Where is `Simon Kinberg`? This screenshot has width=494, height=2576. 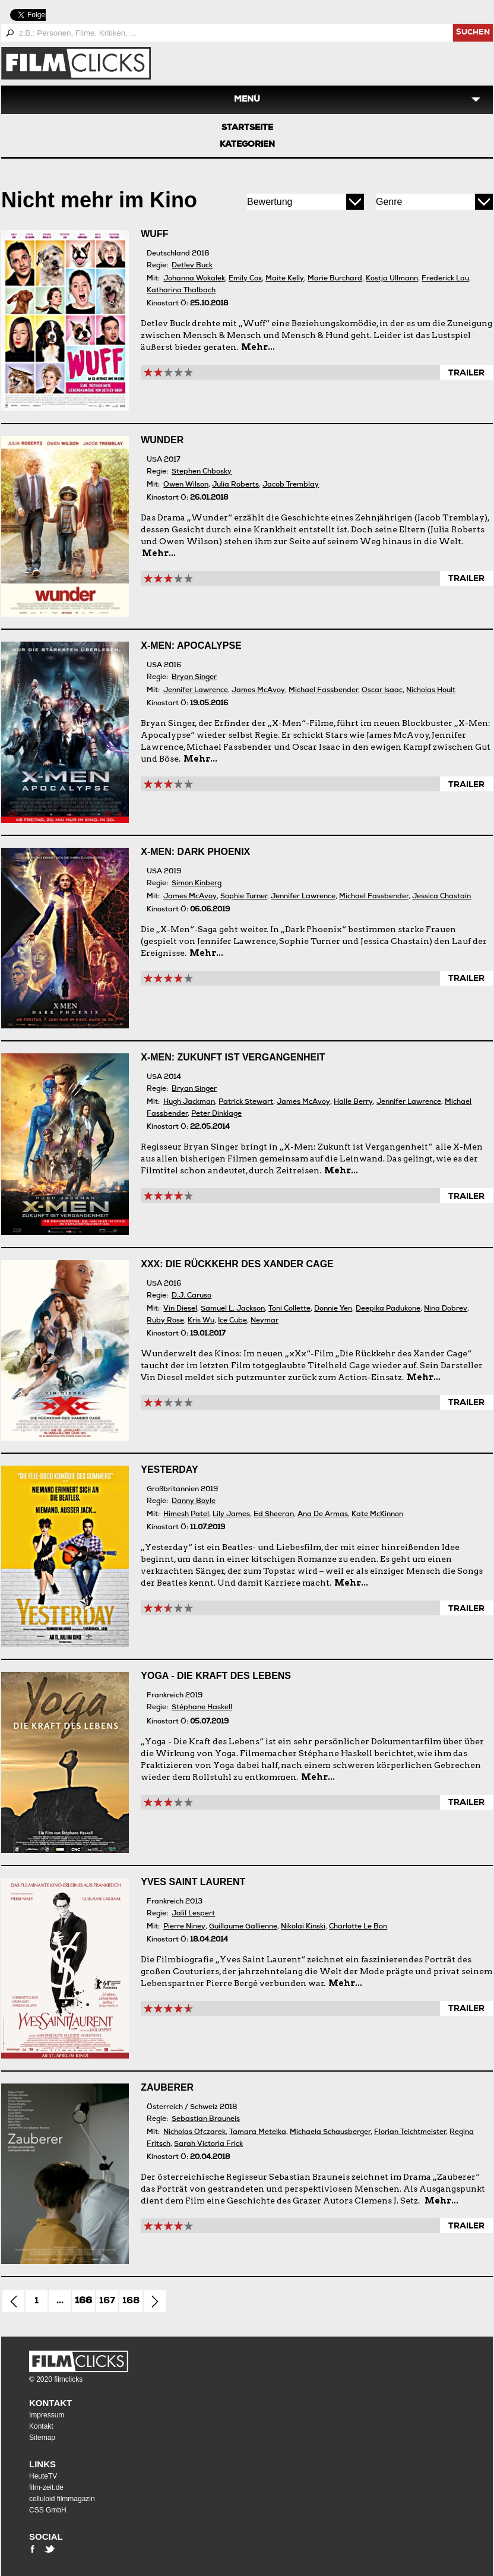 Simon Kinberg is located at coordinates (196, 883).